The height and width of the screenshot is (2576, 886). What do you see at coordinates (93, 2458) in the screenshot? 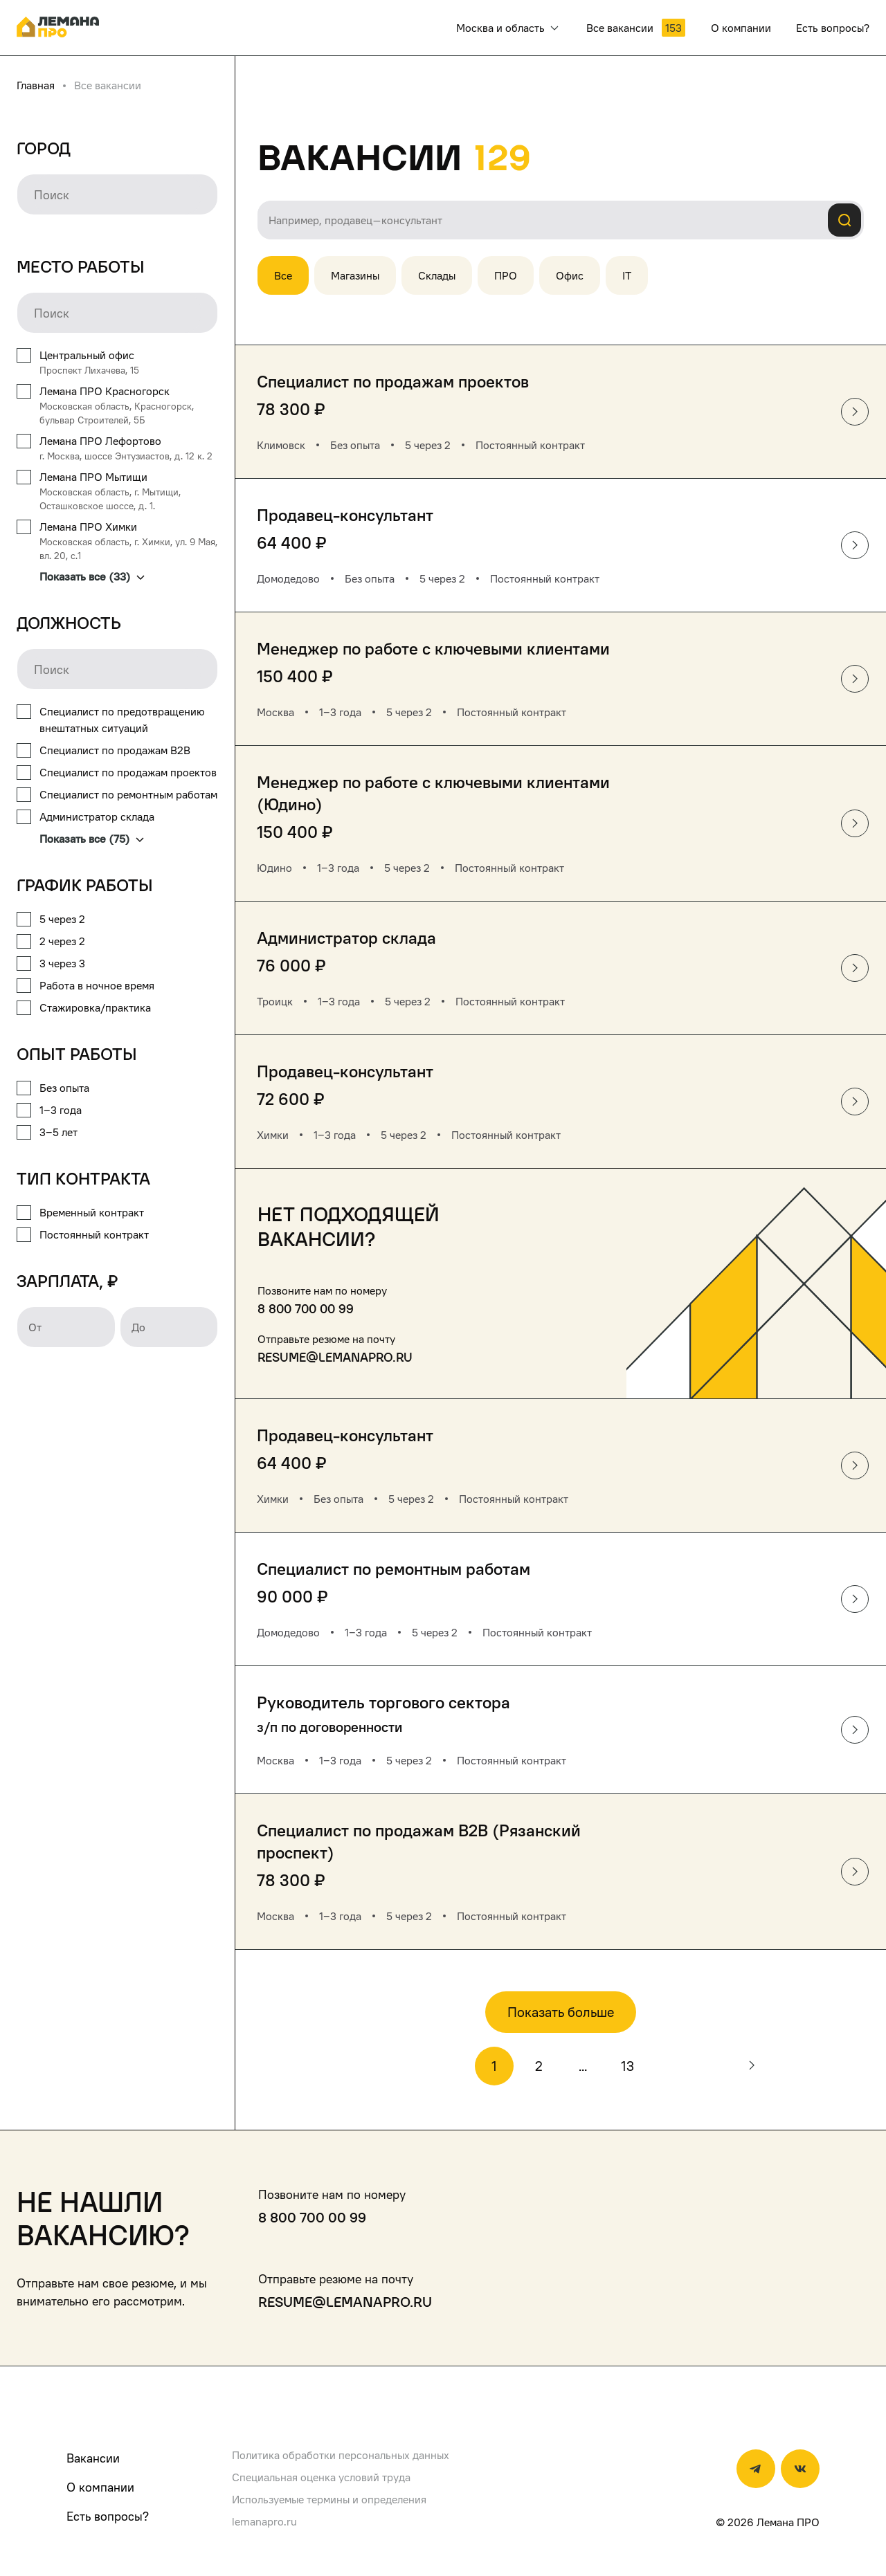
I see `Вакансии` at bounding box center [93, 2458].